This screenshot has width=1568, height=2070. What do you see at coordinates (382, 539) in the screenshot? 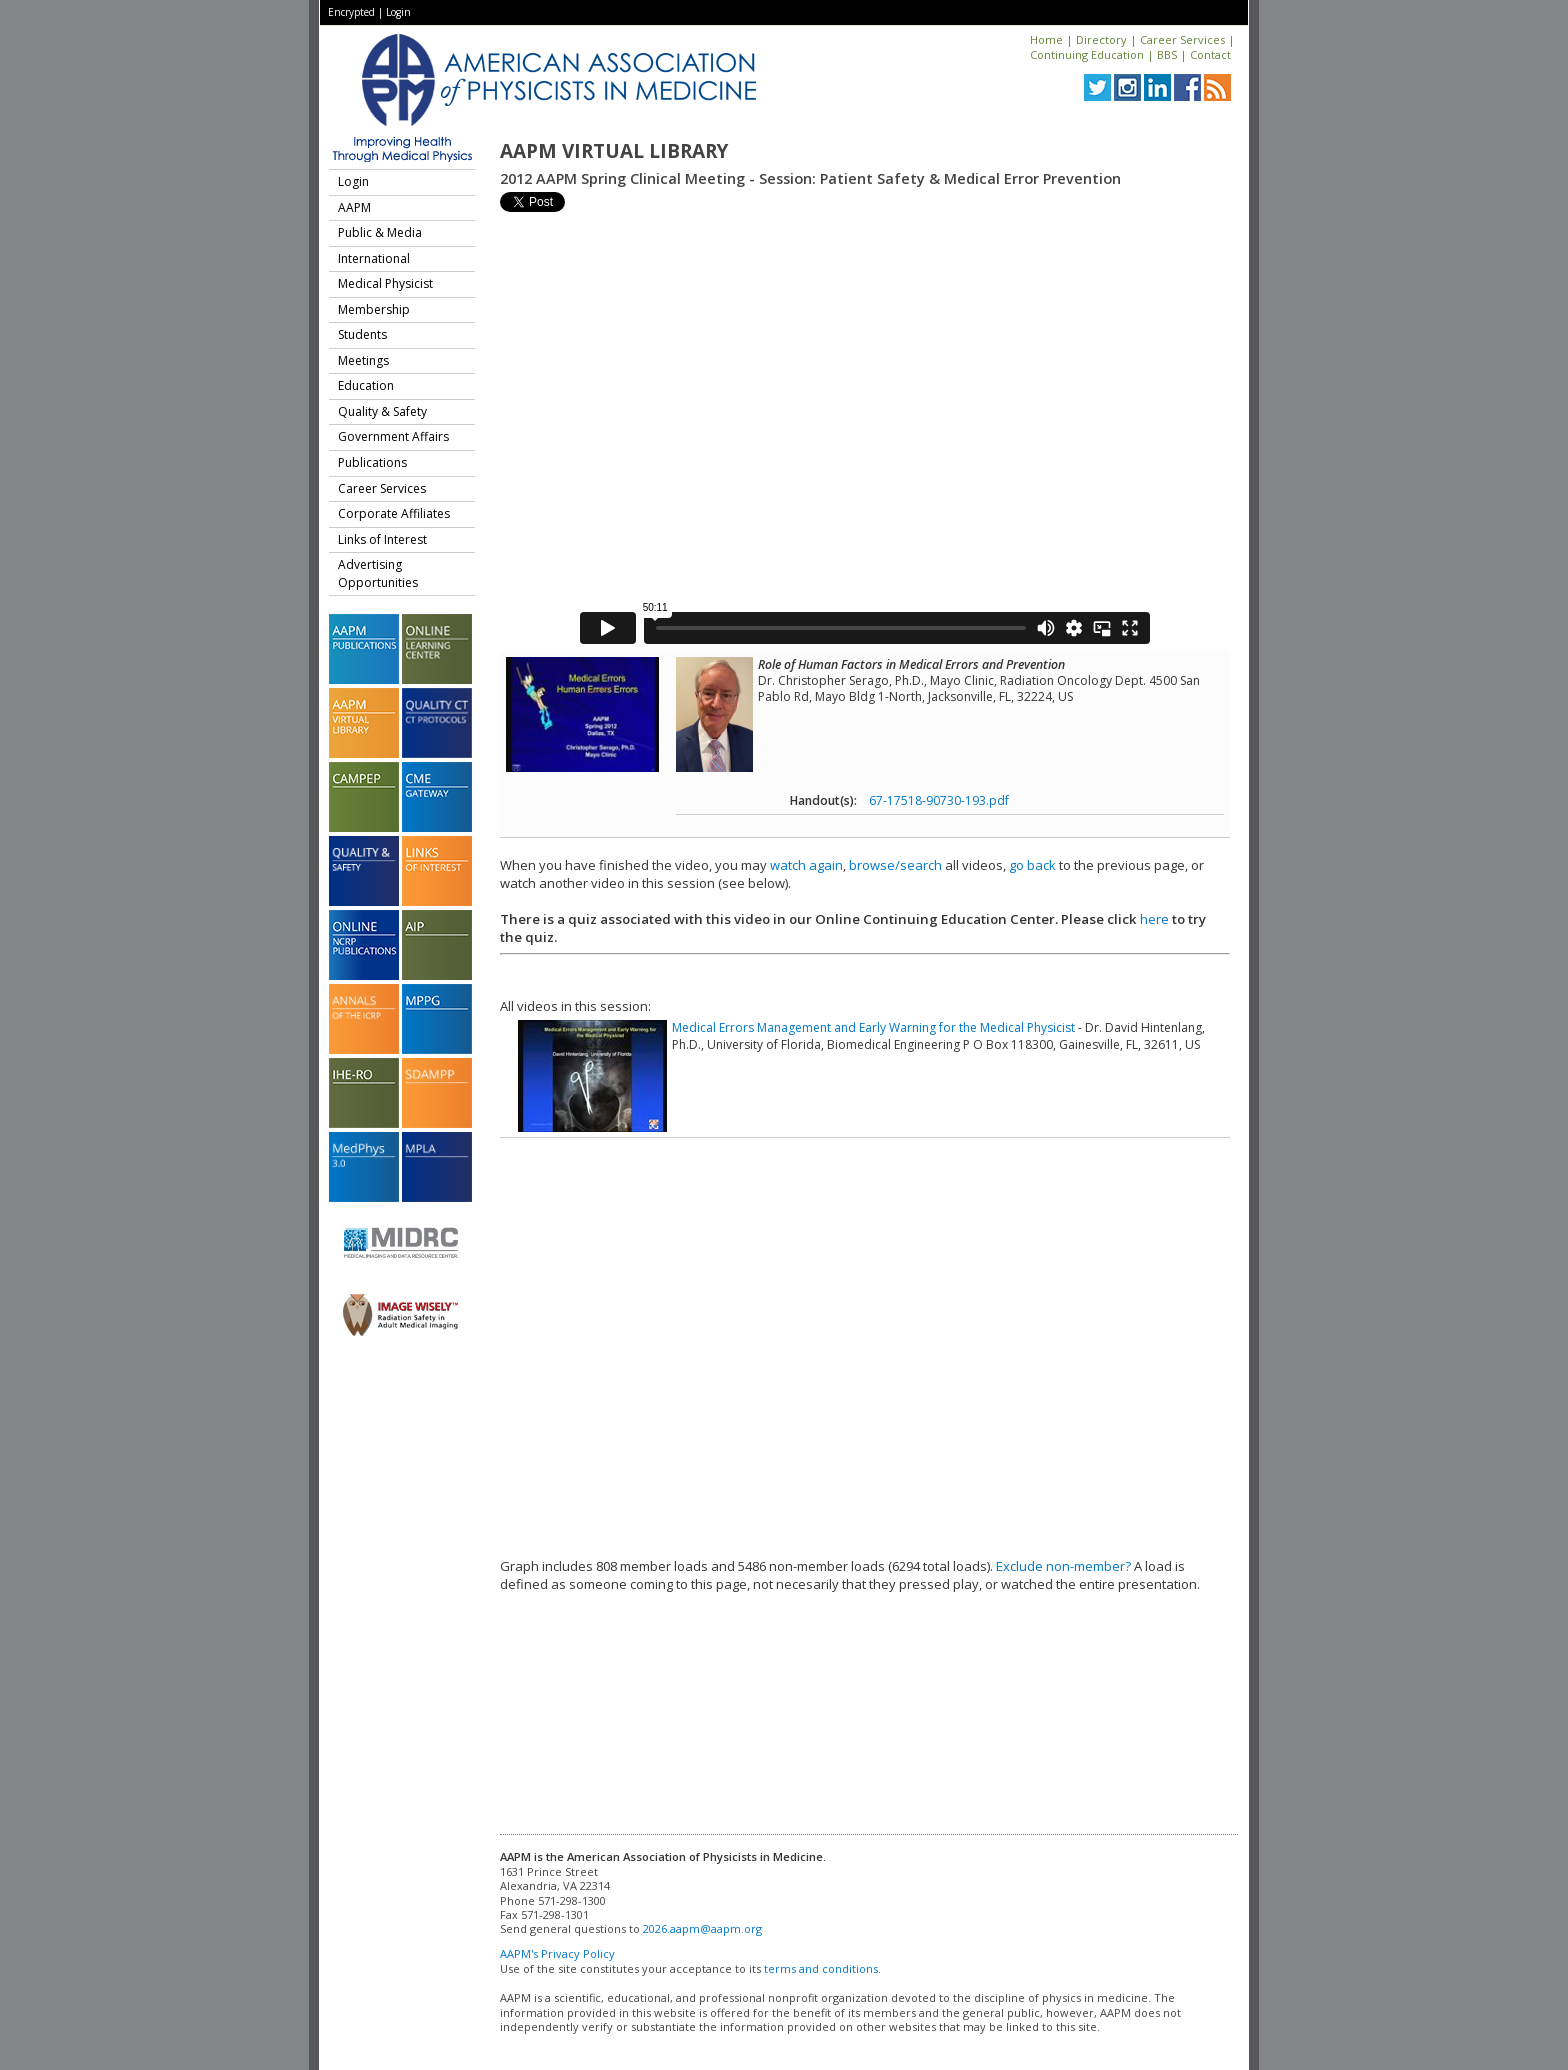
I see `Links of Interest` at bounding box center [382, 539].